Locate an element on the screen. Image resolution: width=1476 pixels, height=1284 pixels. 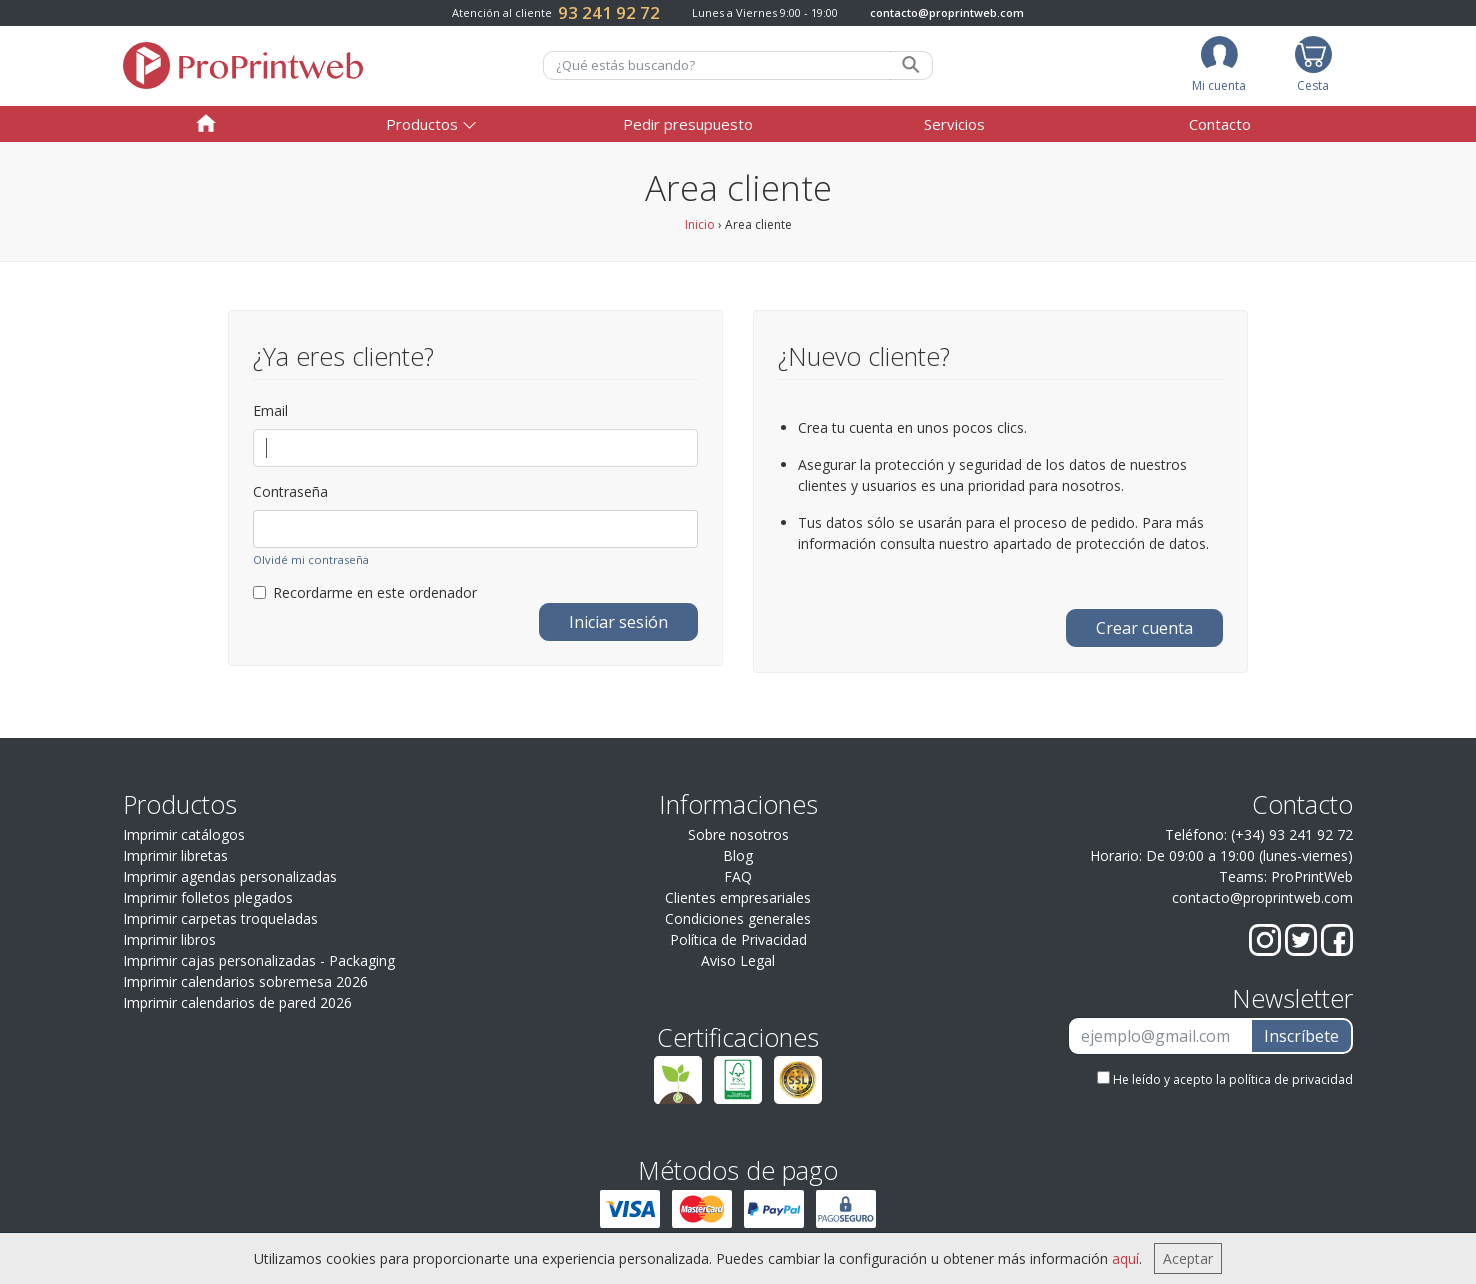
Imprimir folletos plegados is located at coordinates (208, 897).